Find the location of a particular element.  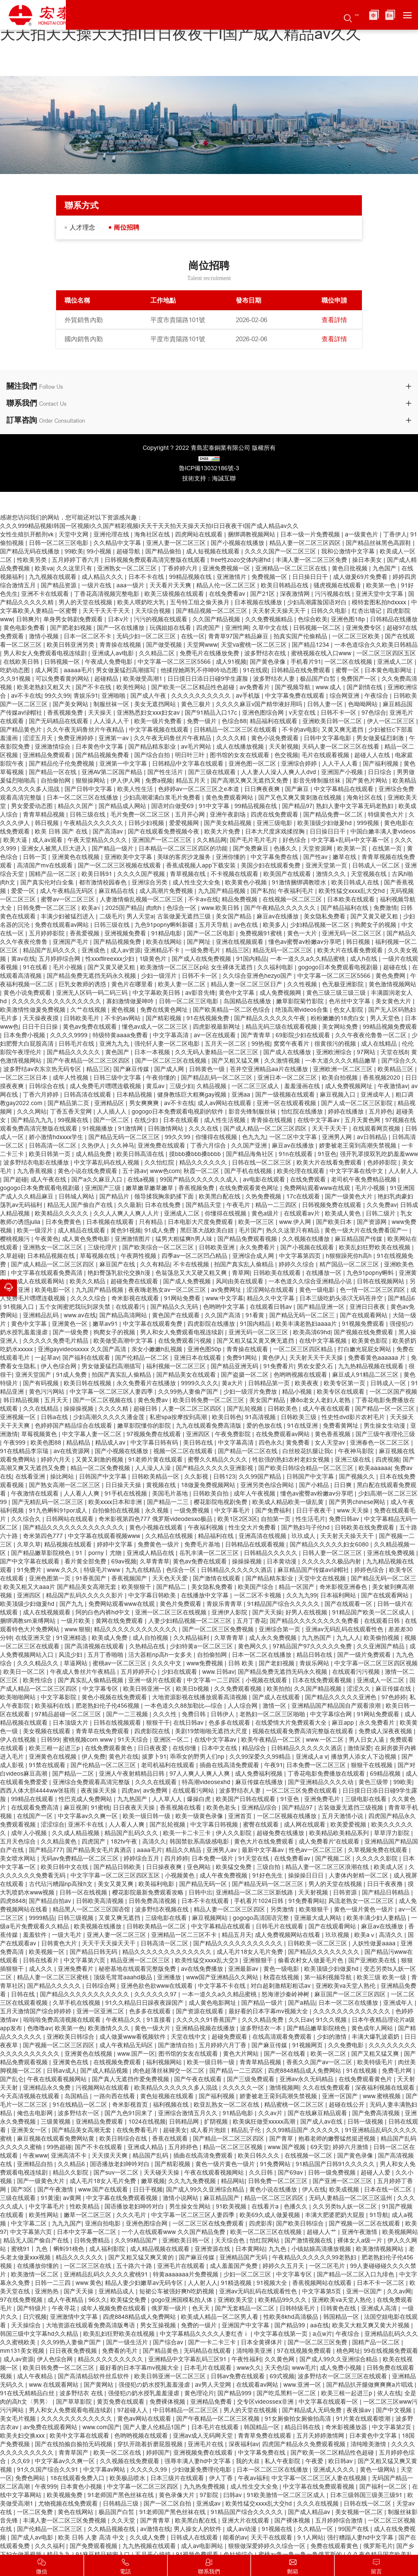

麻豆精品国产传媒 is located at coordinates (359, 1239).